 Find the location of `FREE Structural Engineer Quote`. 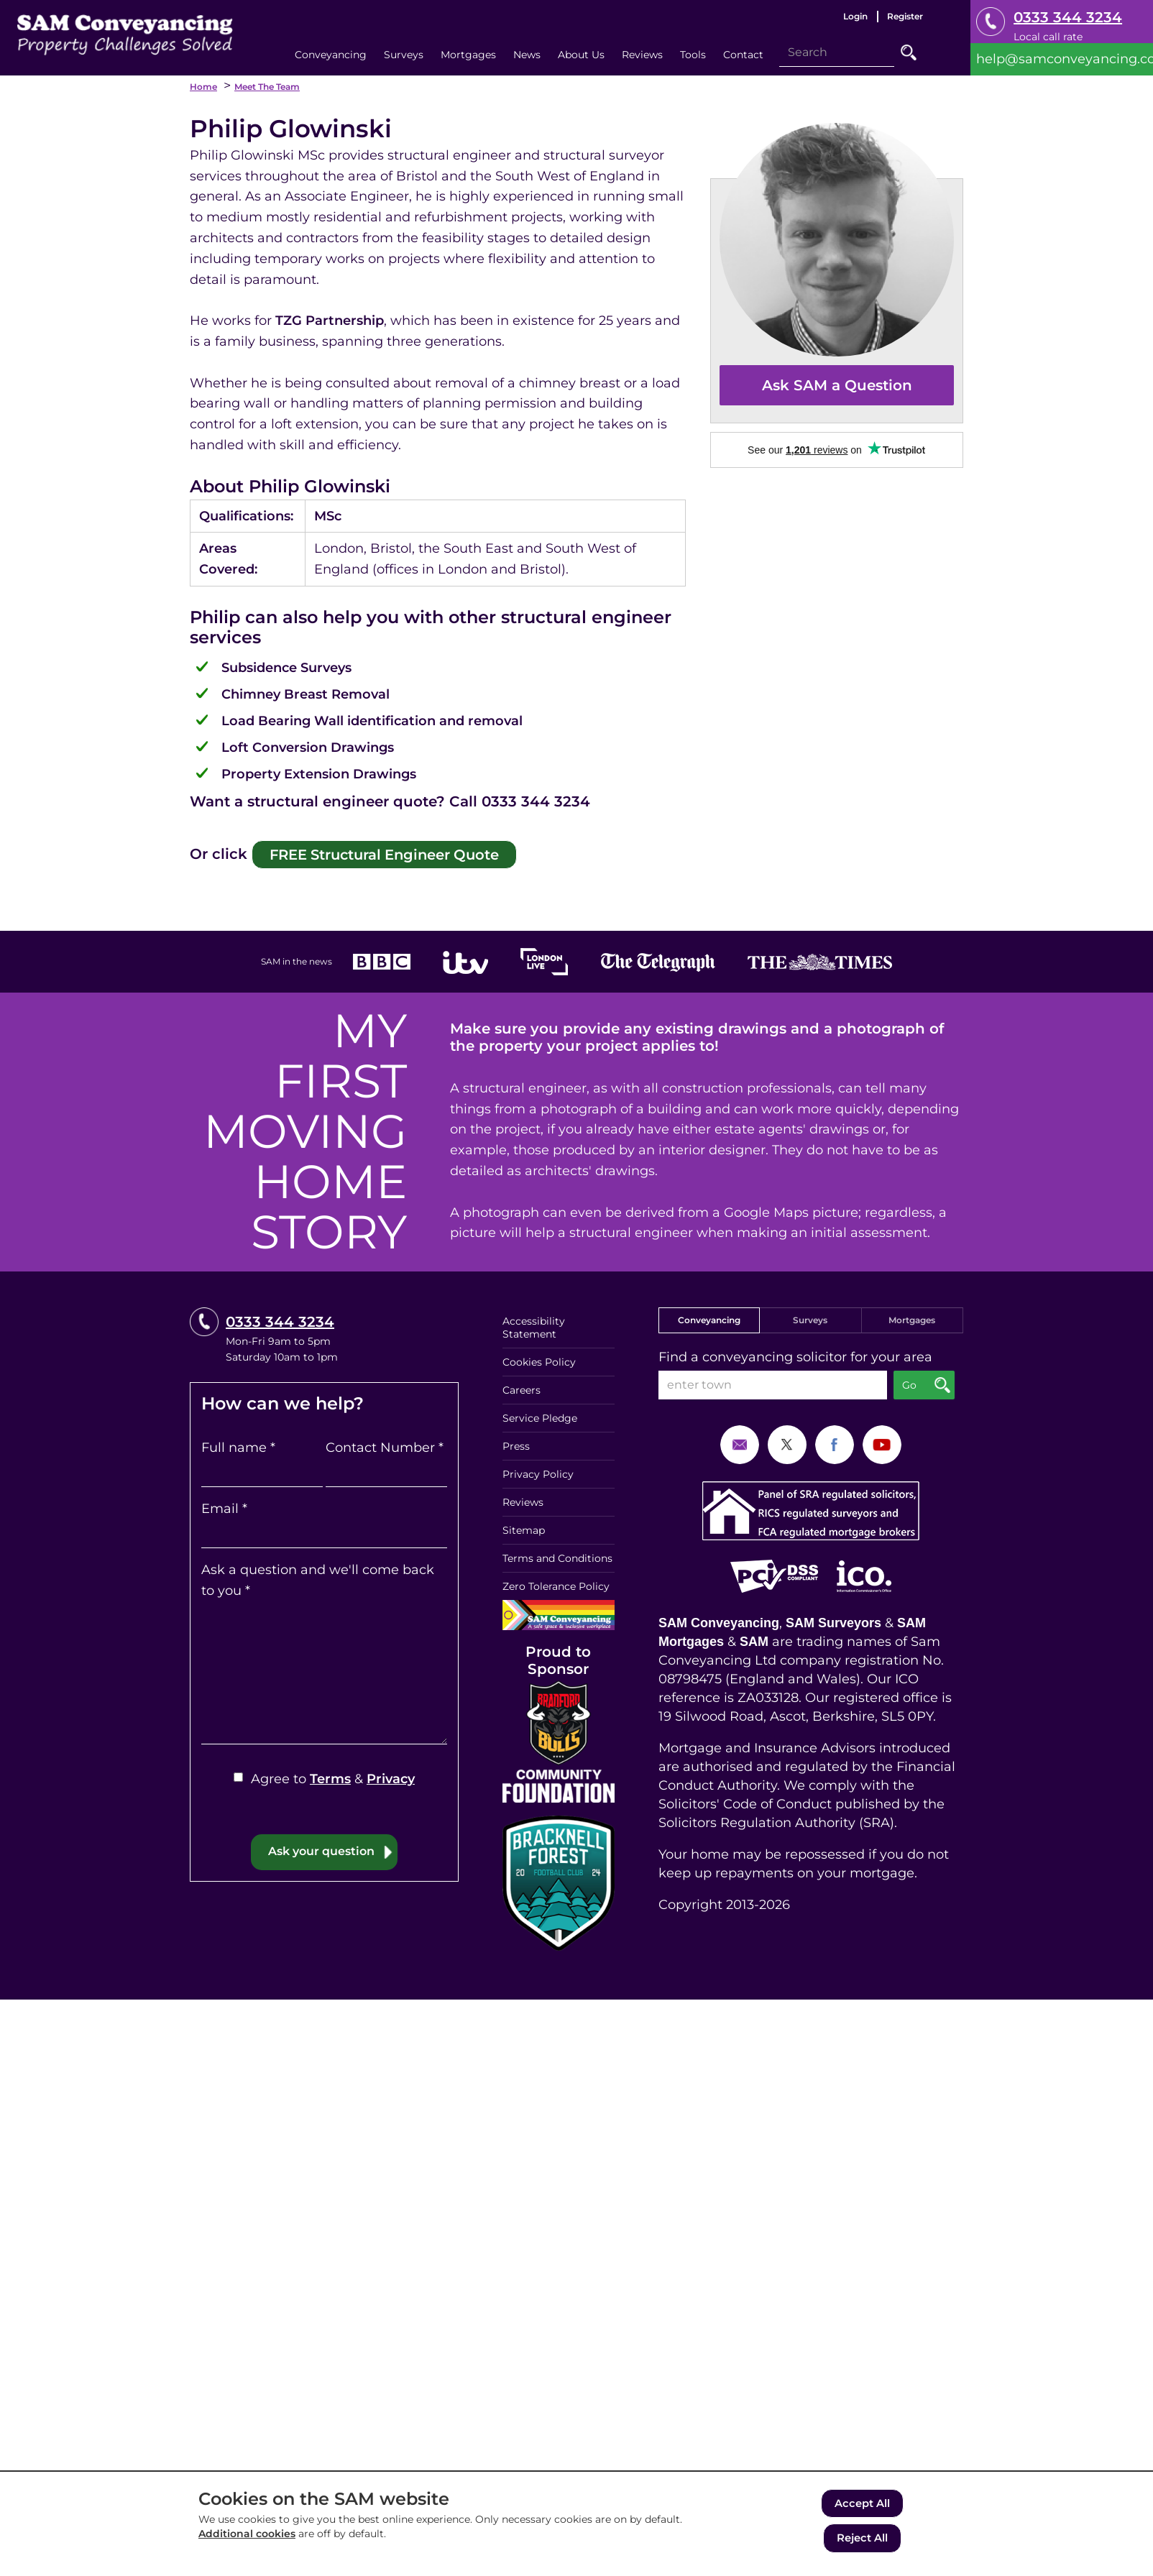

FREE Structural Engineer Quote is located at coordinates (364, 851).